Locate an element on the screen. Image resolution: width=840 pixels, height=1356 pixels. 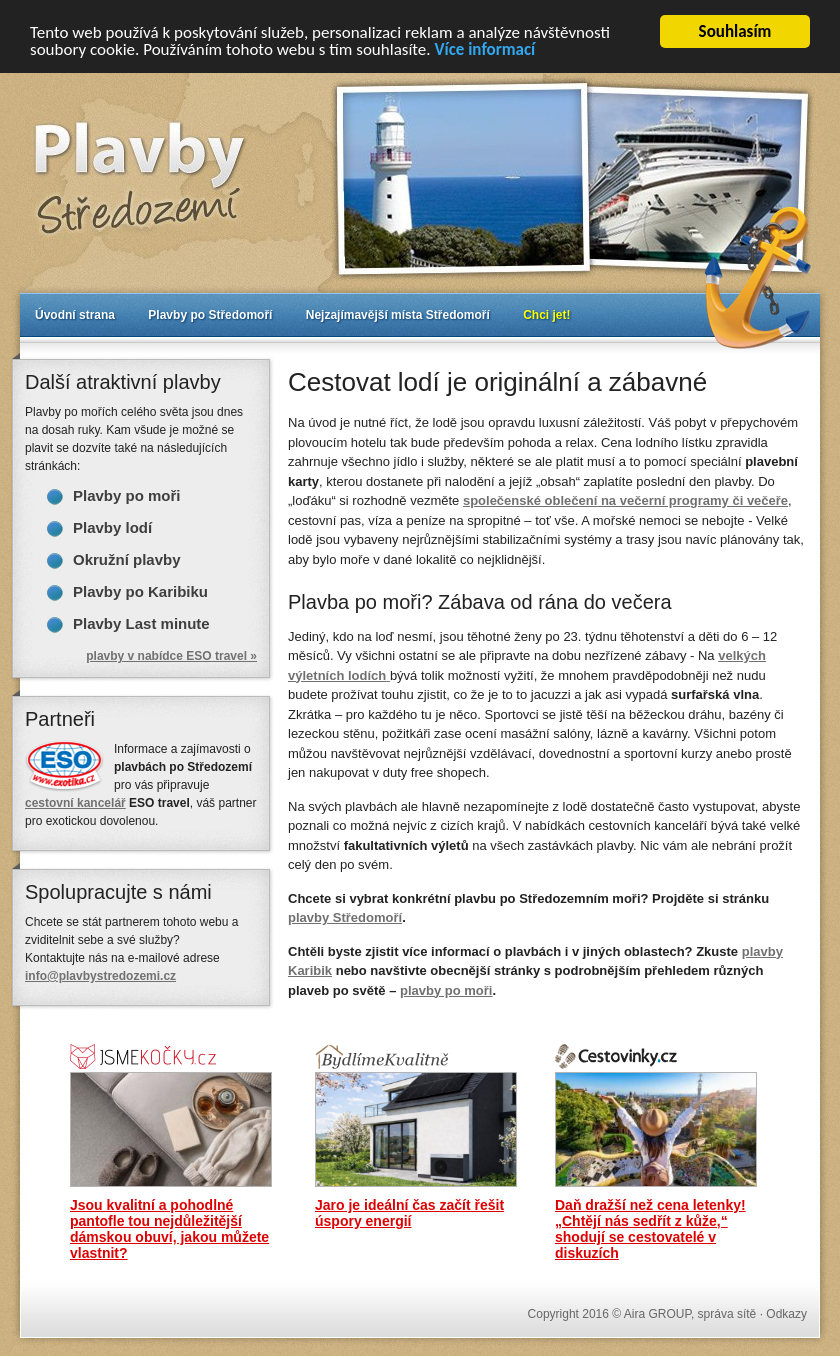
cestovní kancelář is located at coordinates (75, 803).